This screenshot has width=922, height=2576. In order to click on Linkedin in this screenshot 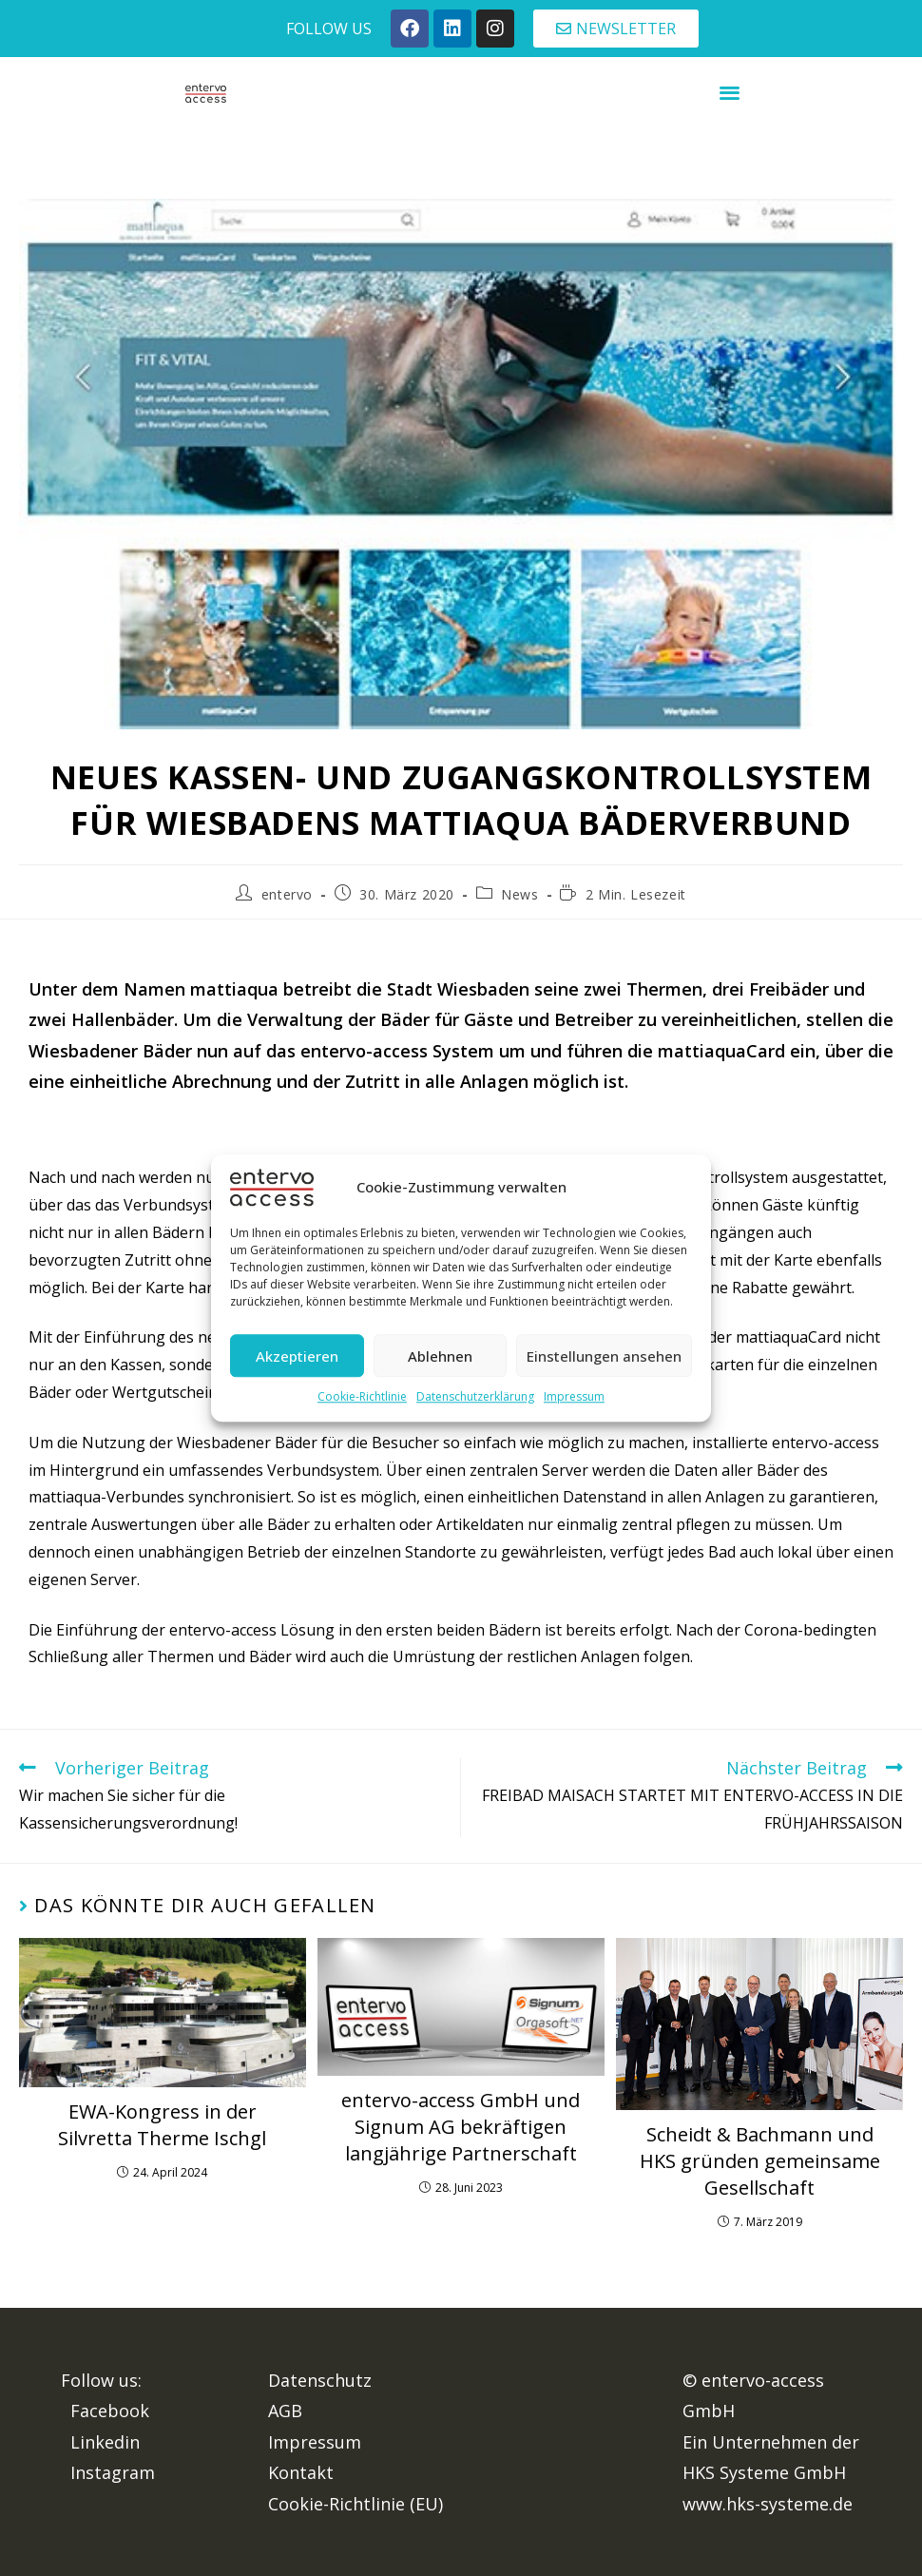, I will do `click(105, 2442)`.